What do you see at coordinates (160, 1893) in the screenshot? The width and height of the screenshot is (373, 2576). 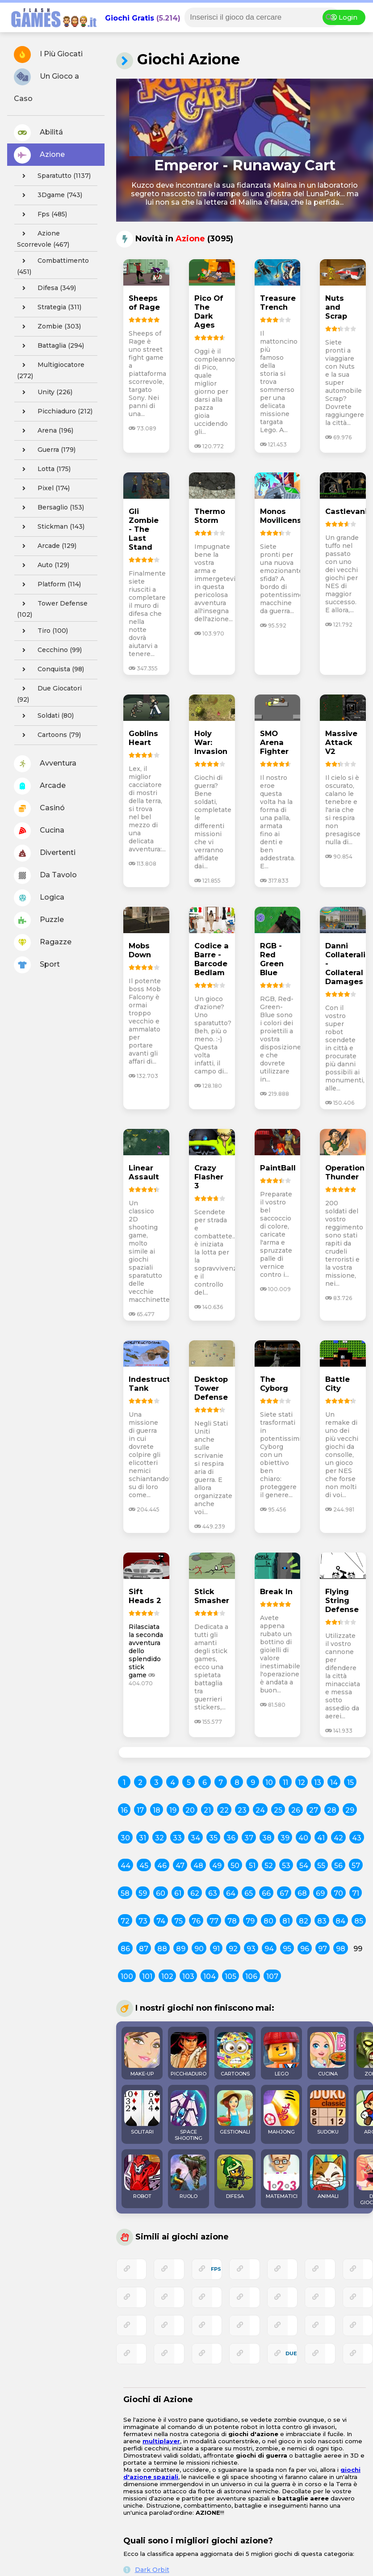 I see `60` at bounding box center [160, 1893].